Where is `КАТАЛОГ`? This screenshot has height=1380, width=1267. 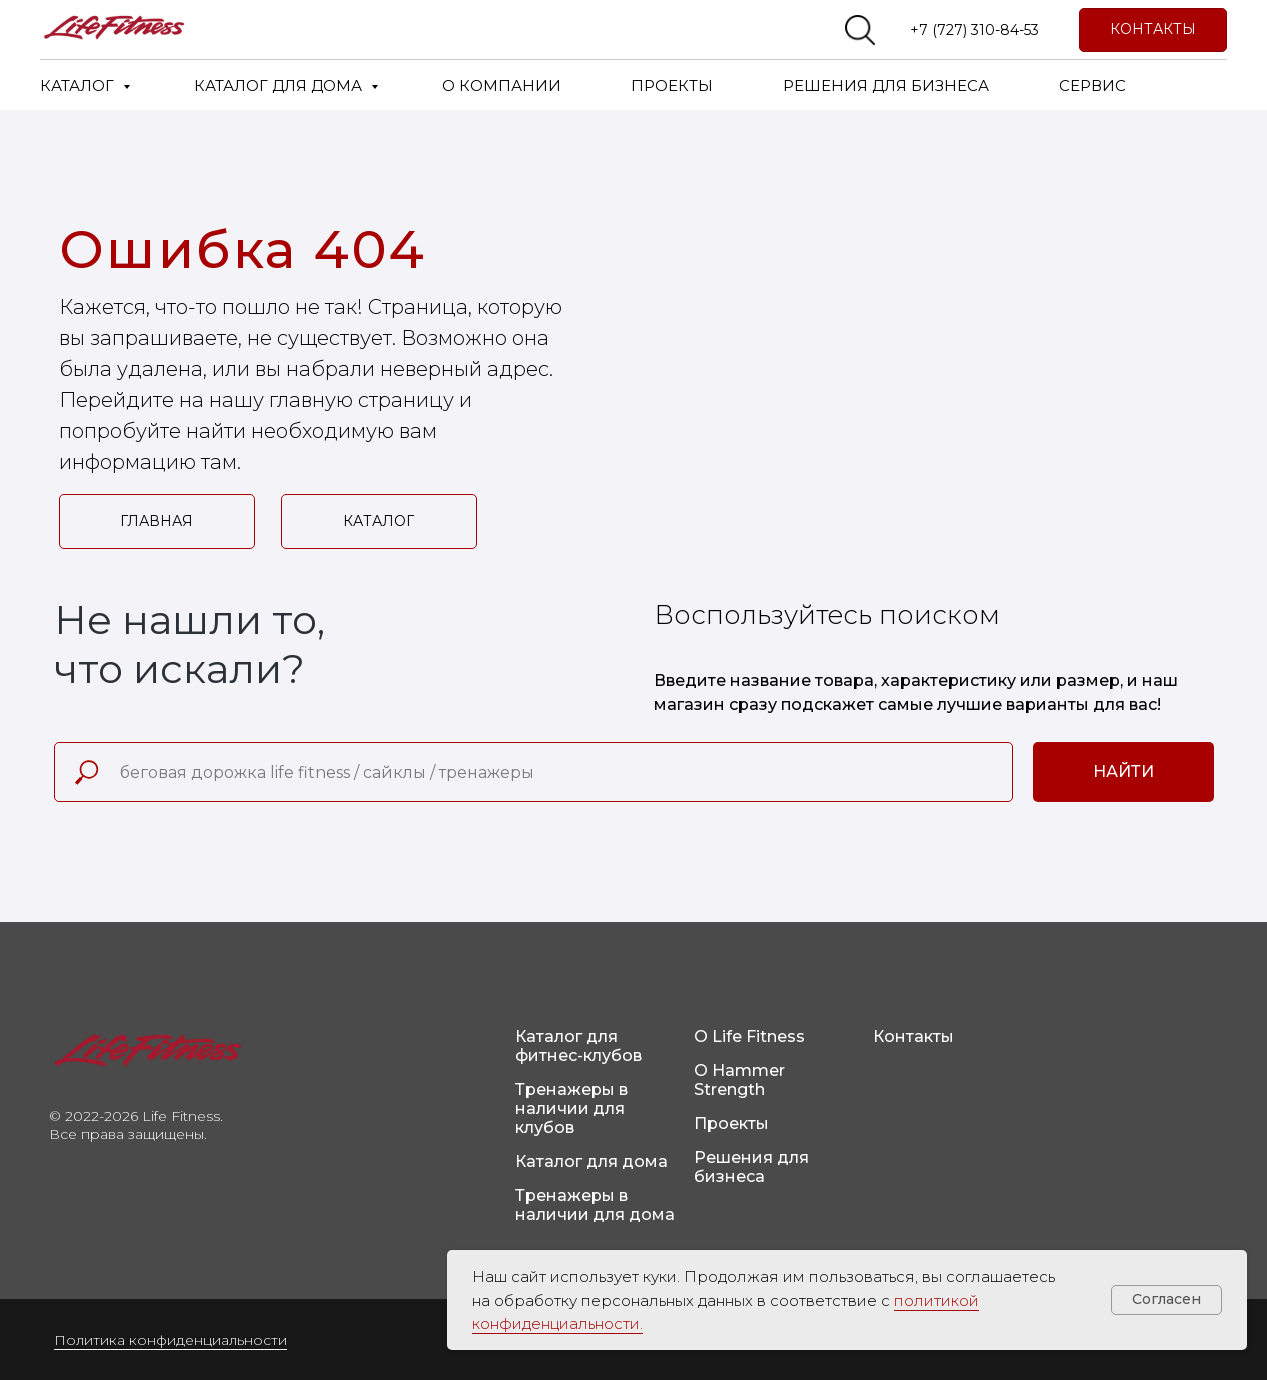
КАТАЛОГ is located at coordinates (79, 85).